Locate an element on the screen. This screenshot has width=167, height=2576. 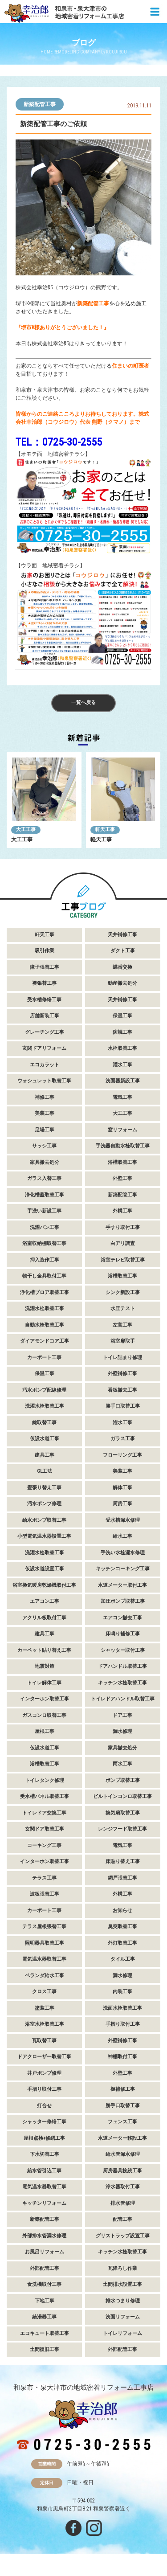
ビルトインコンロ取替工事 is located at coordinates (122, 1796).